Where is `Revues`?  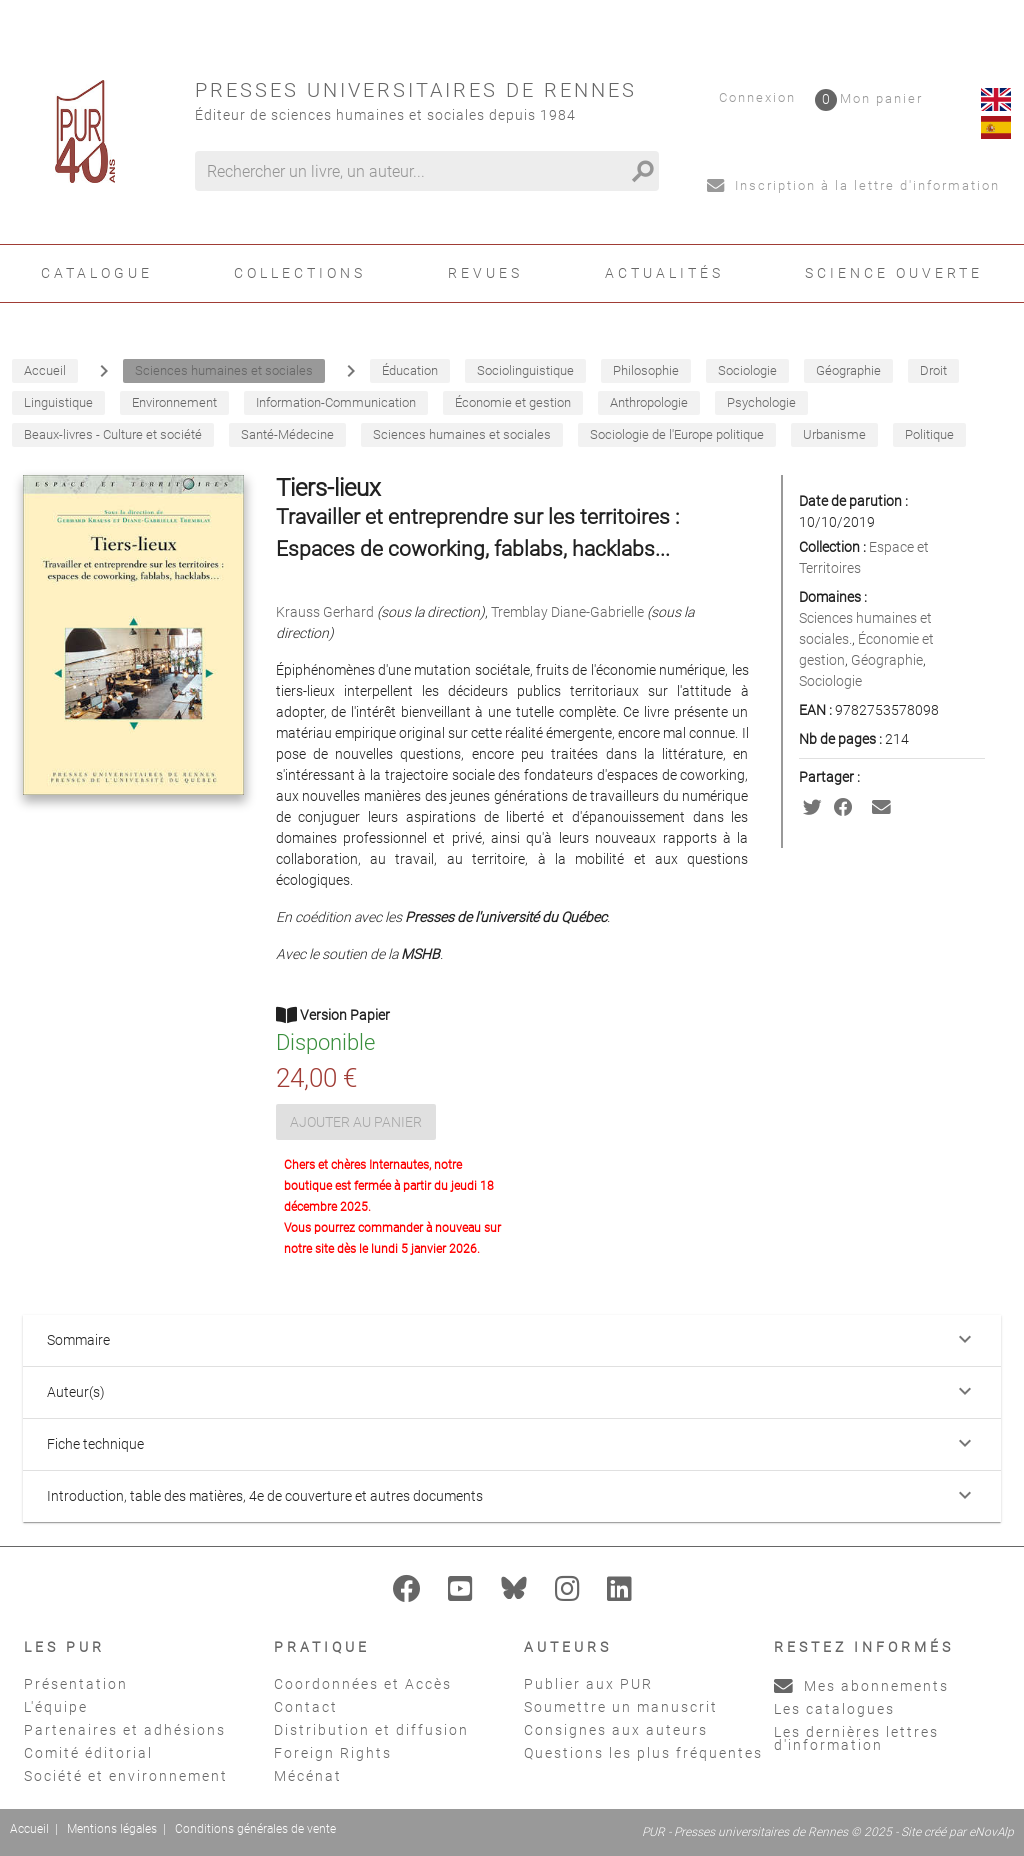
Revues is located at coordinates (485, 273).